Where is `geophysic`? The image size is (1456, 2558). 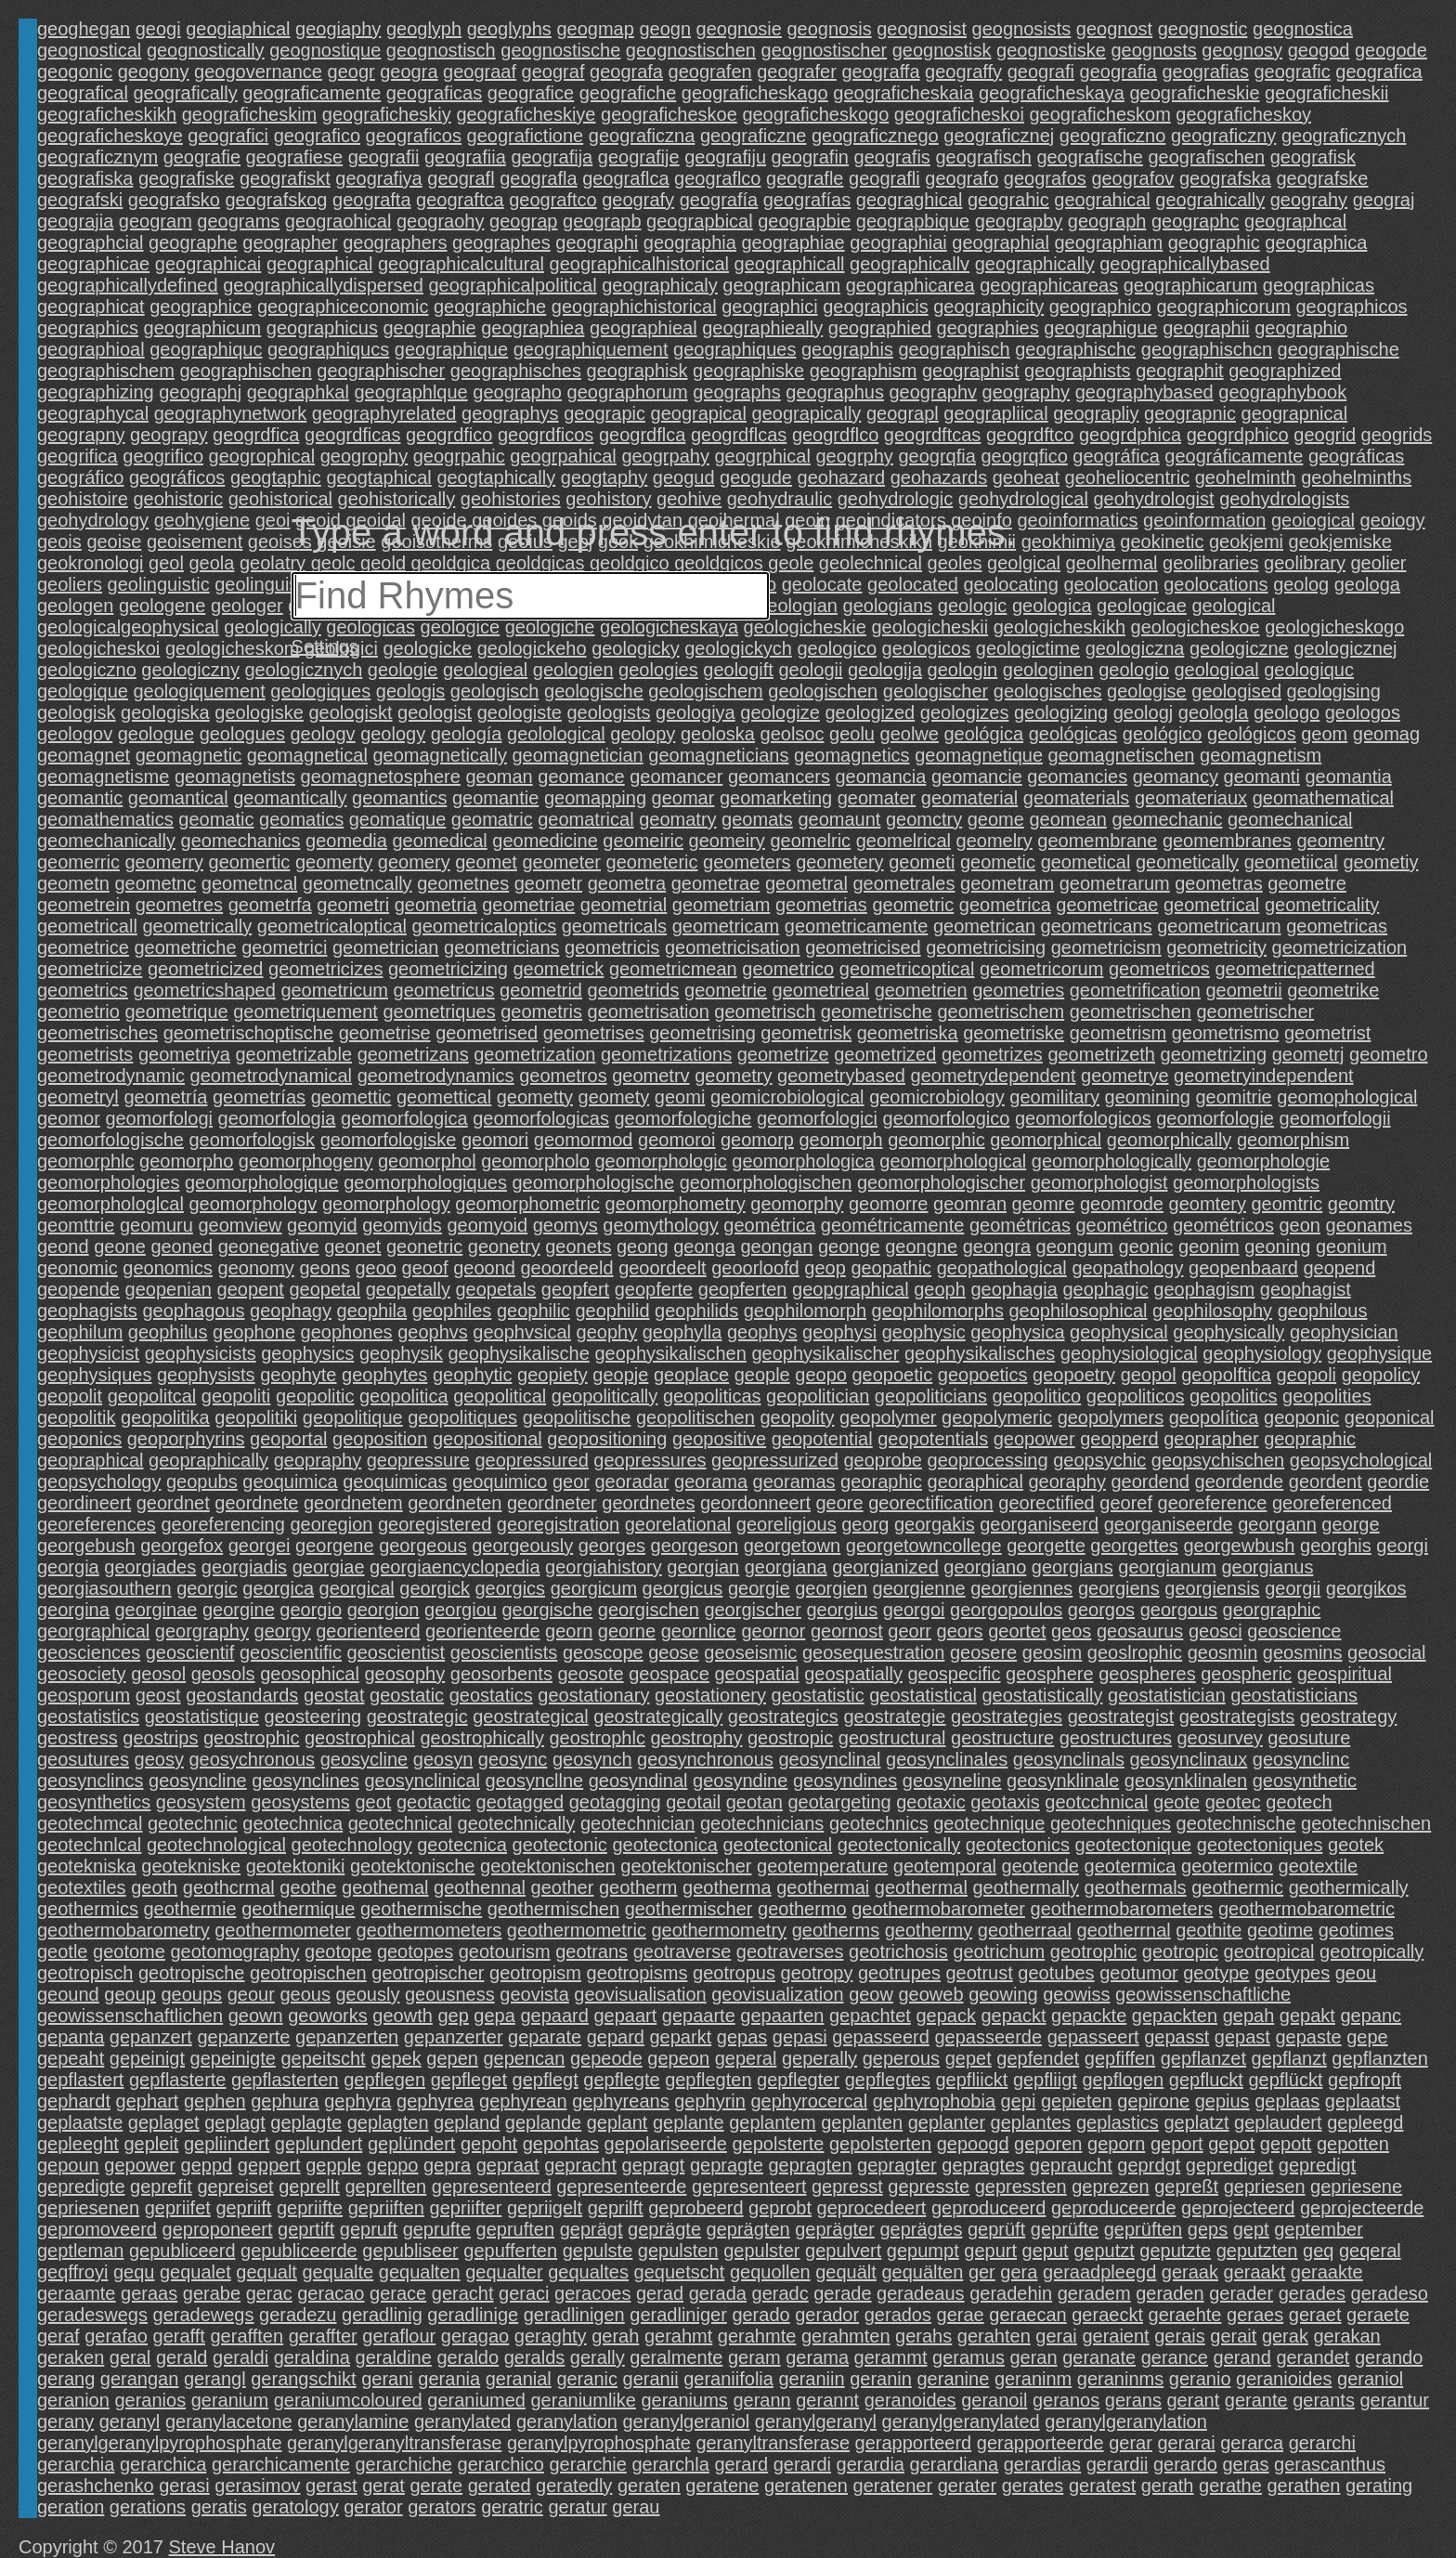 geophysic is located at coordinates (924, 1332).